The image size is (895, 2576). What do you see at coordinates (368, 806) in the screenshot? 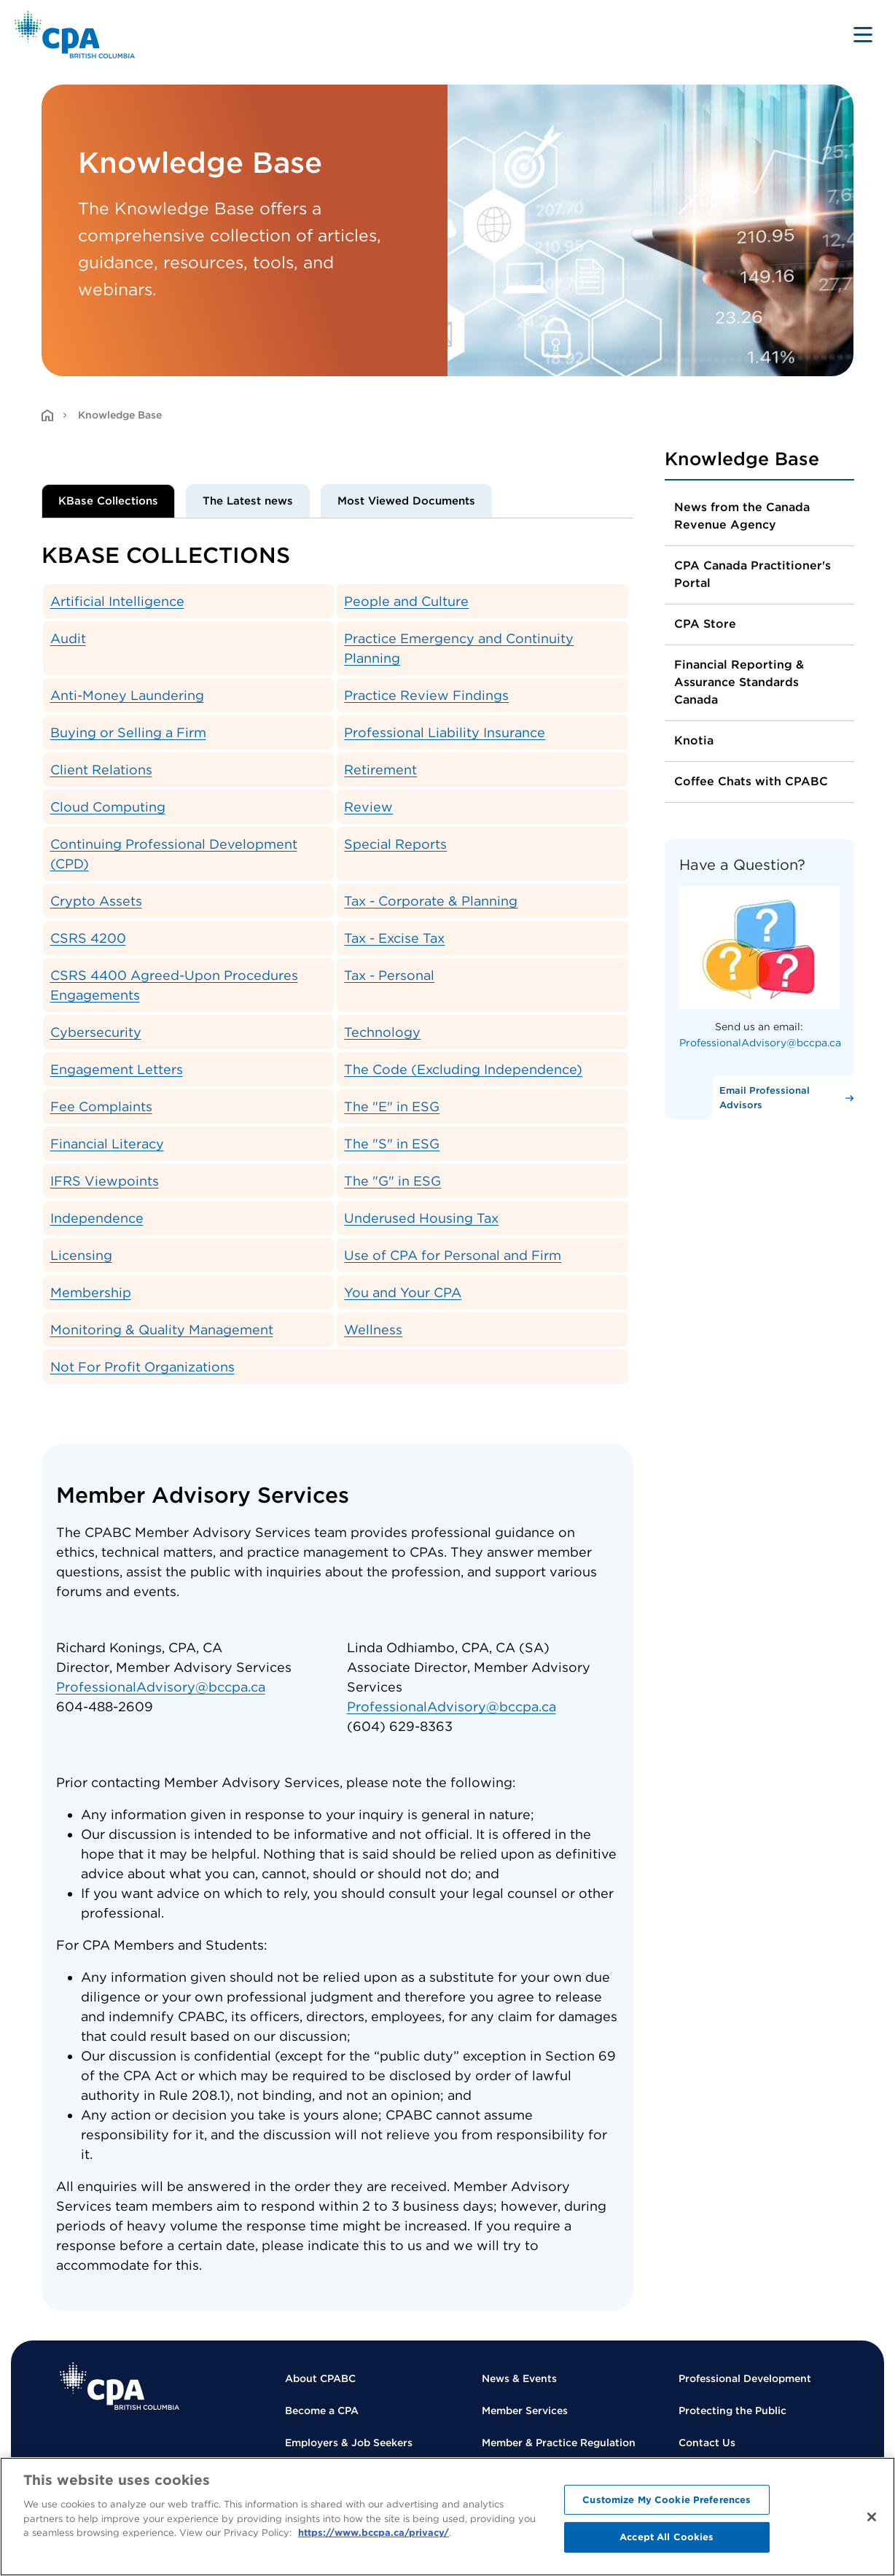
I see `Review` at bounding box center [368, 806].